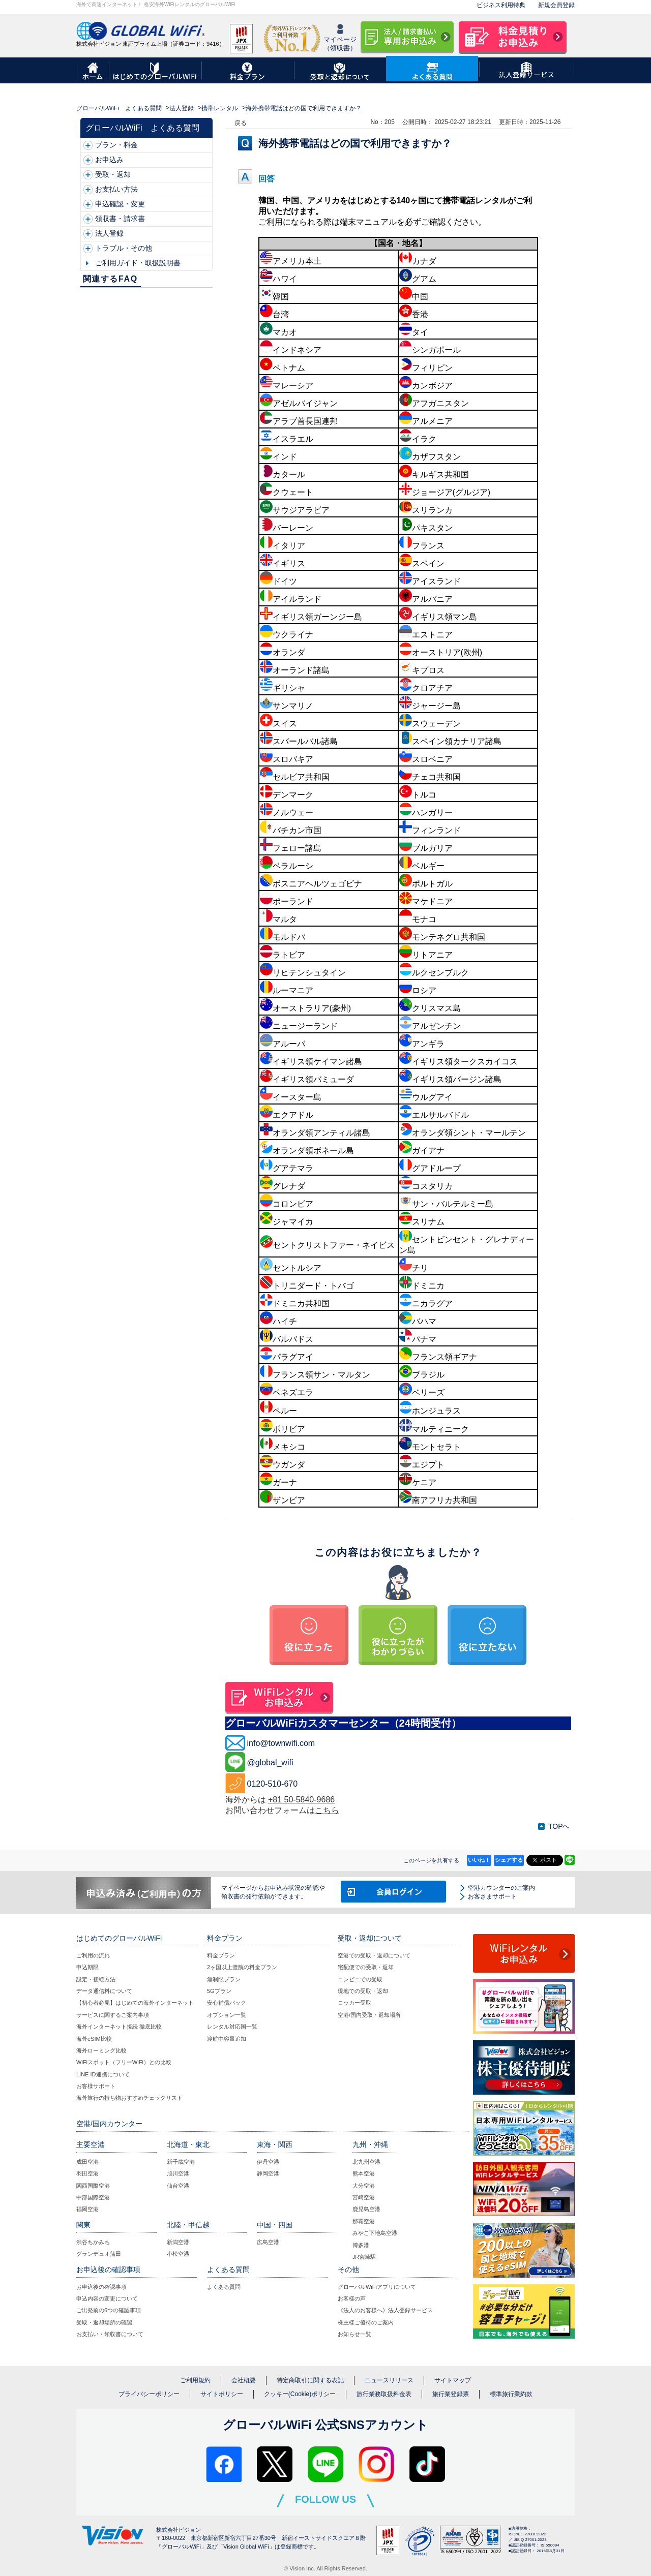 Image resolution: width=651 pixels, height=2576 pixels. I want to click on 空港/国内受取・返却場所, so click(369, 2015).